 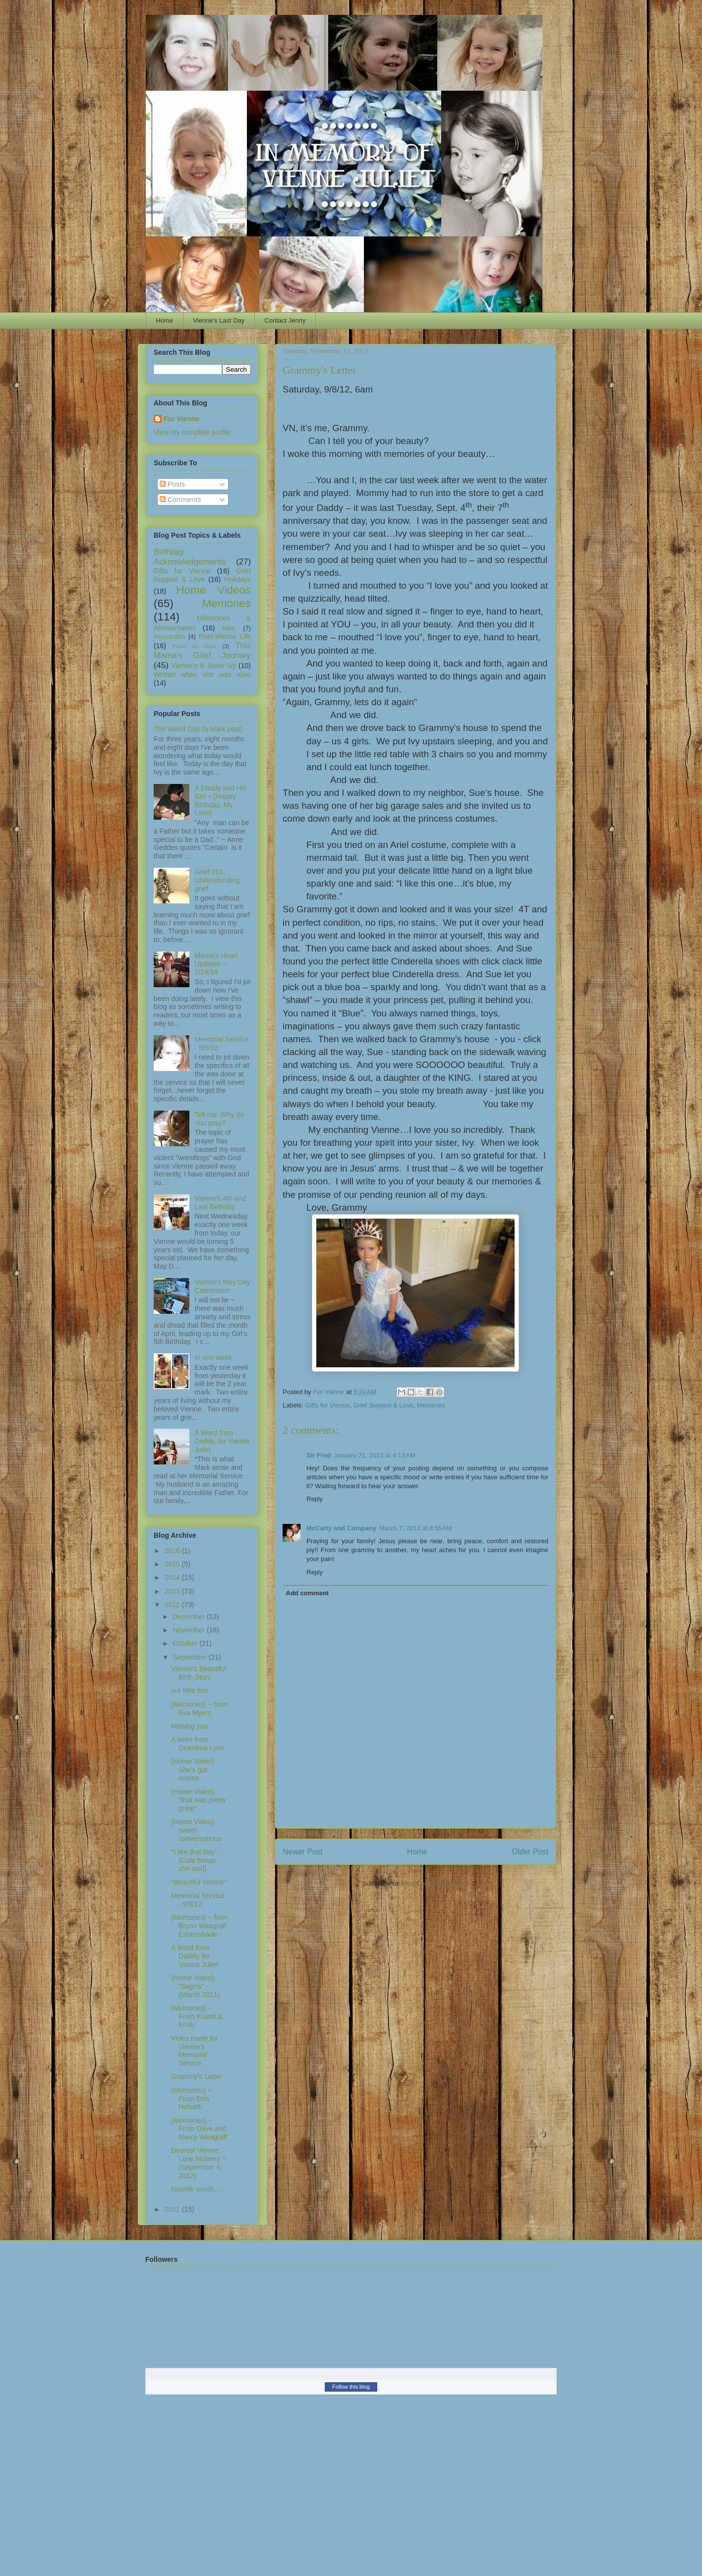 What do you see at coordinates (199, 1925) in the screenshot?
I see `{Memories} ~ from Brynn Weagraff Esbenshade` at bounding box center [199, 1925].